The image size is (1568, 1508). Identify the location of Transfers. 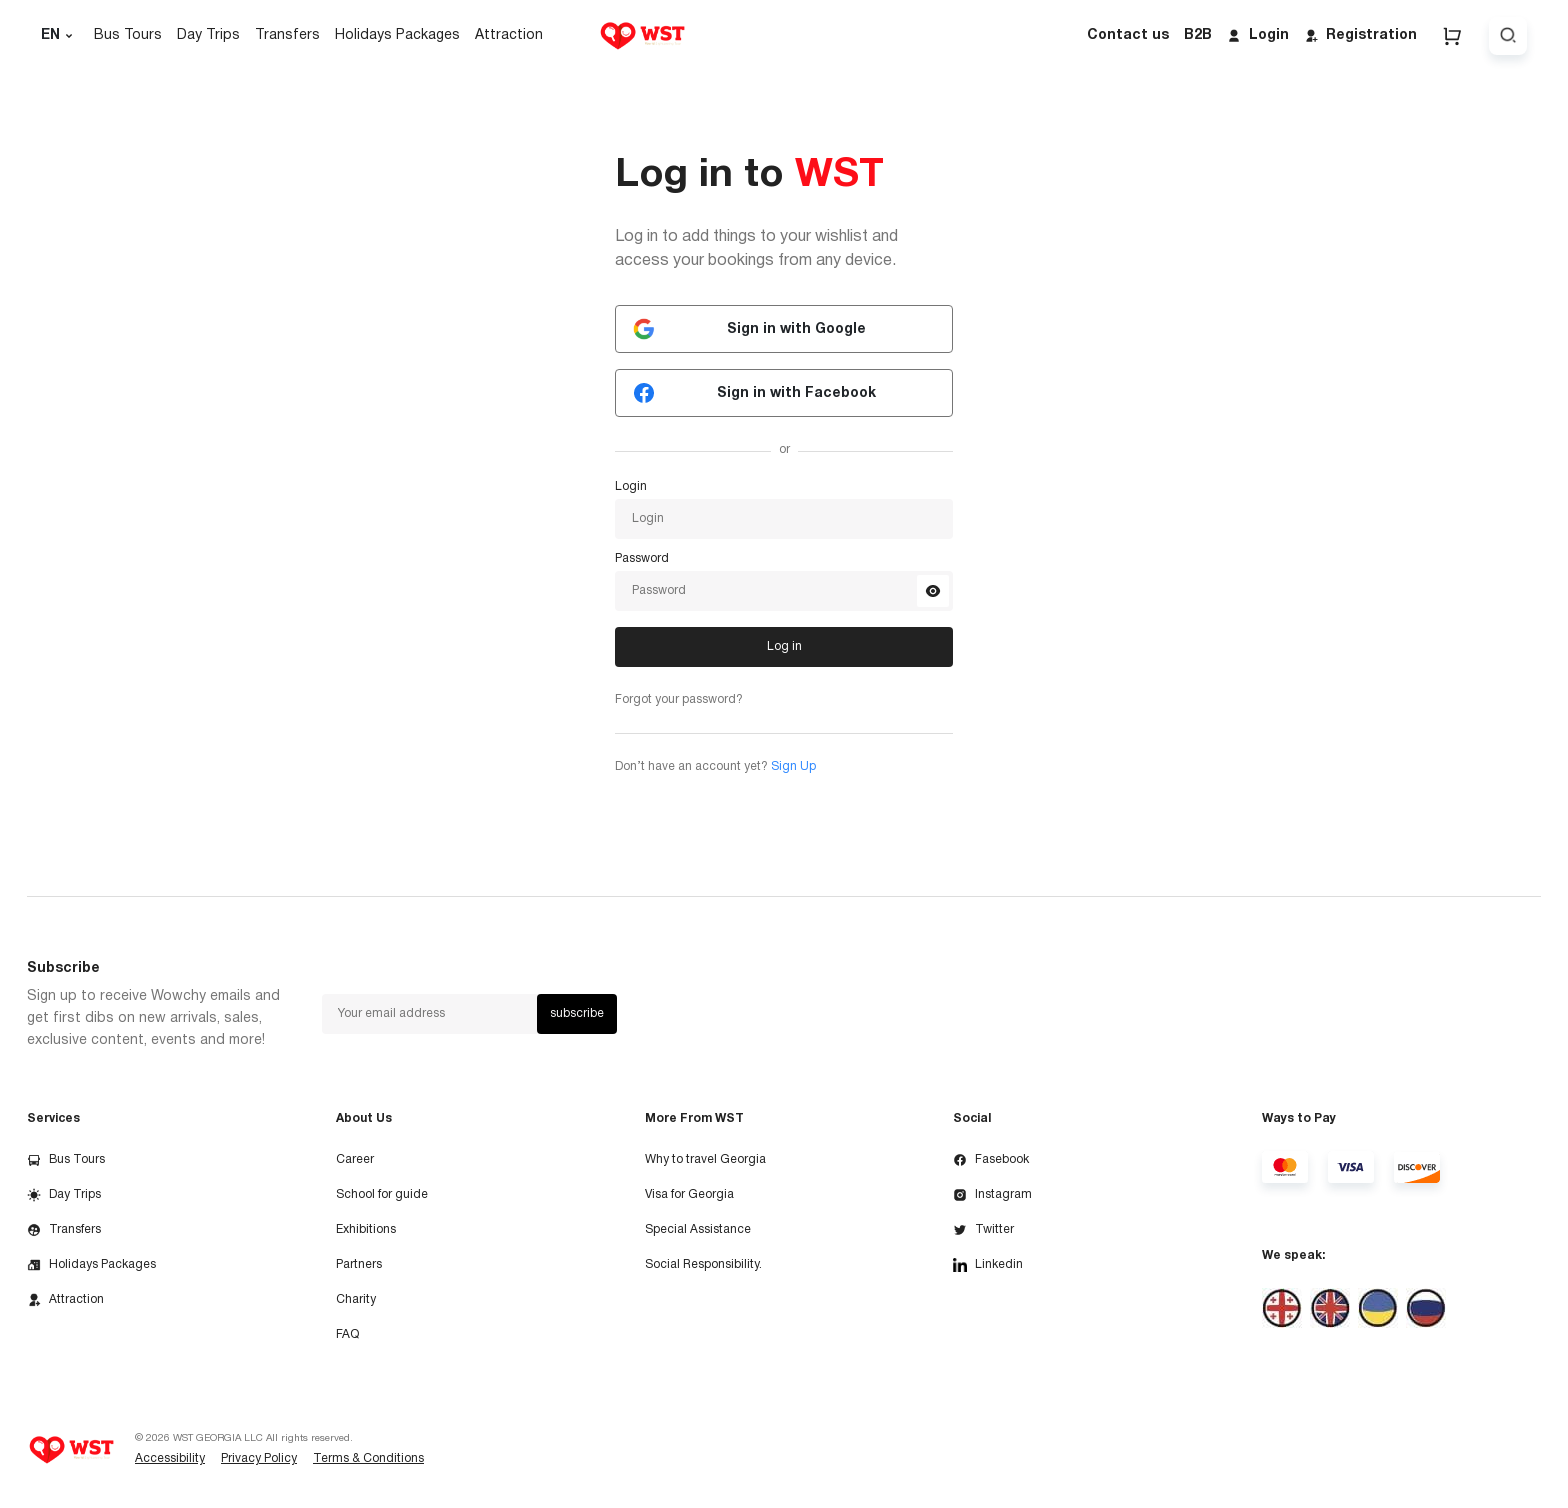
(287, 35).